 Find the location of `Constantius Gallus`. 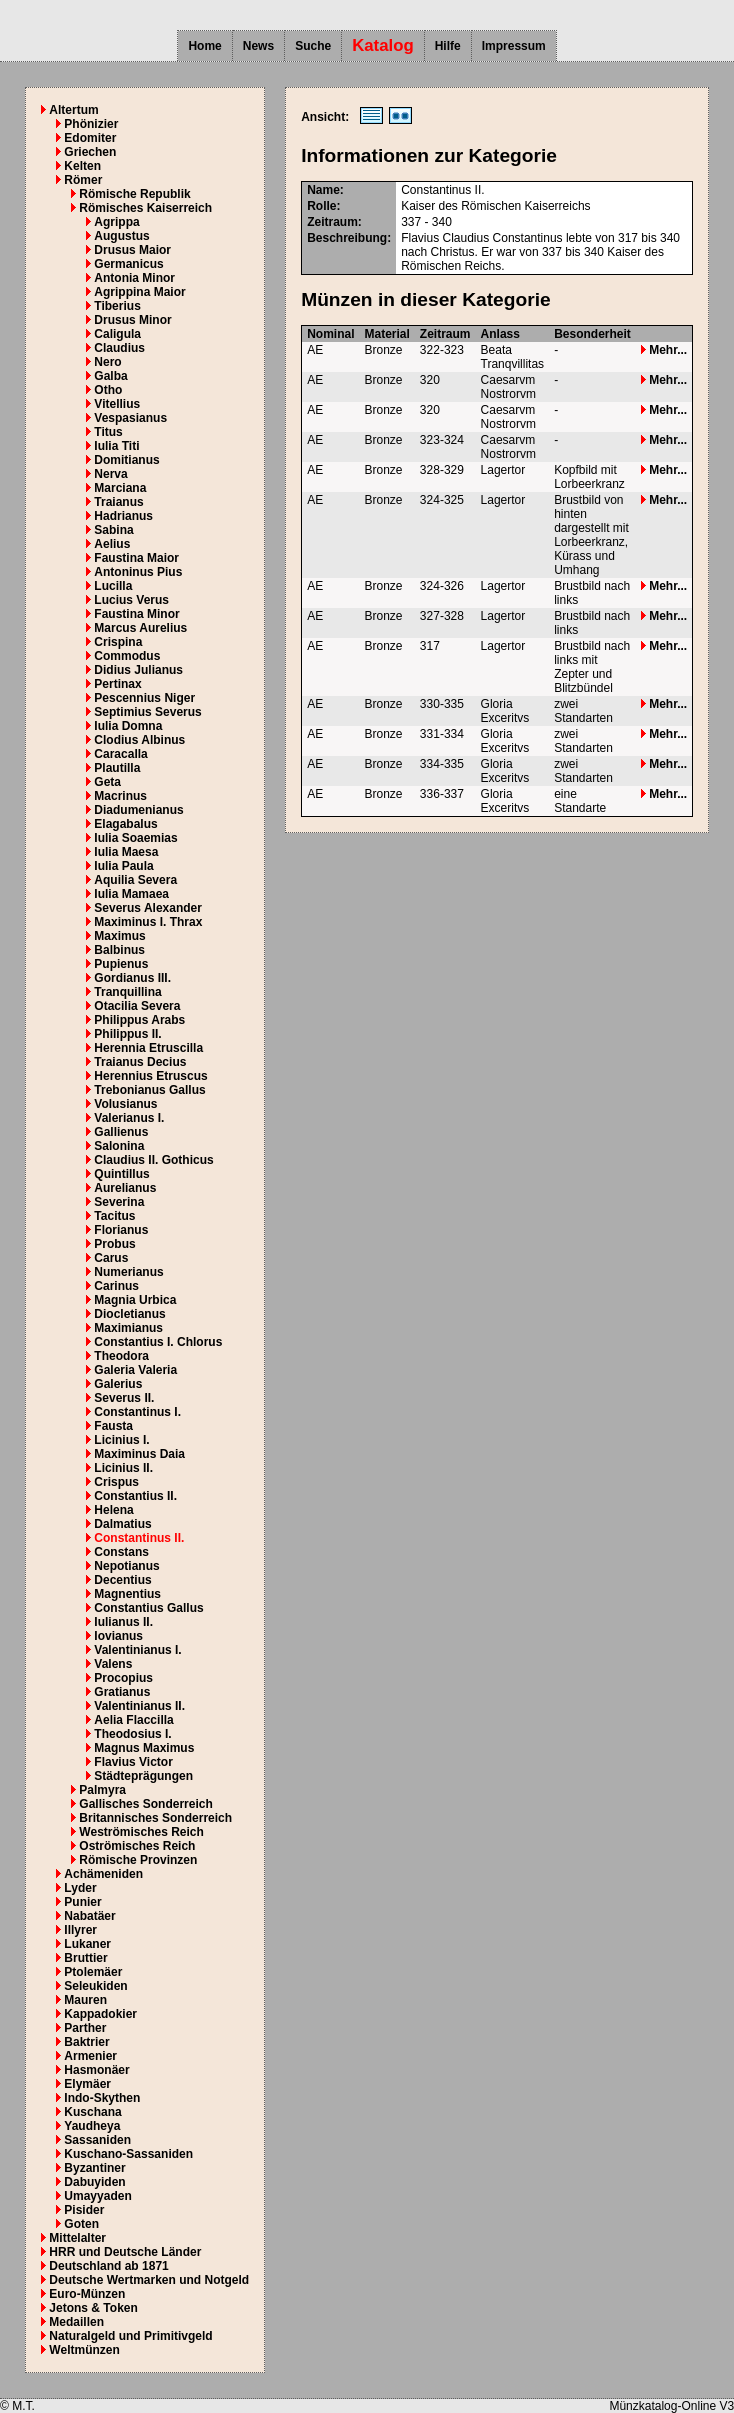

Constantius Gallus is located at coordinates (148, 1608).